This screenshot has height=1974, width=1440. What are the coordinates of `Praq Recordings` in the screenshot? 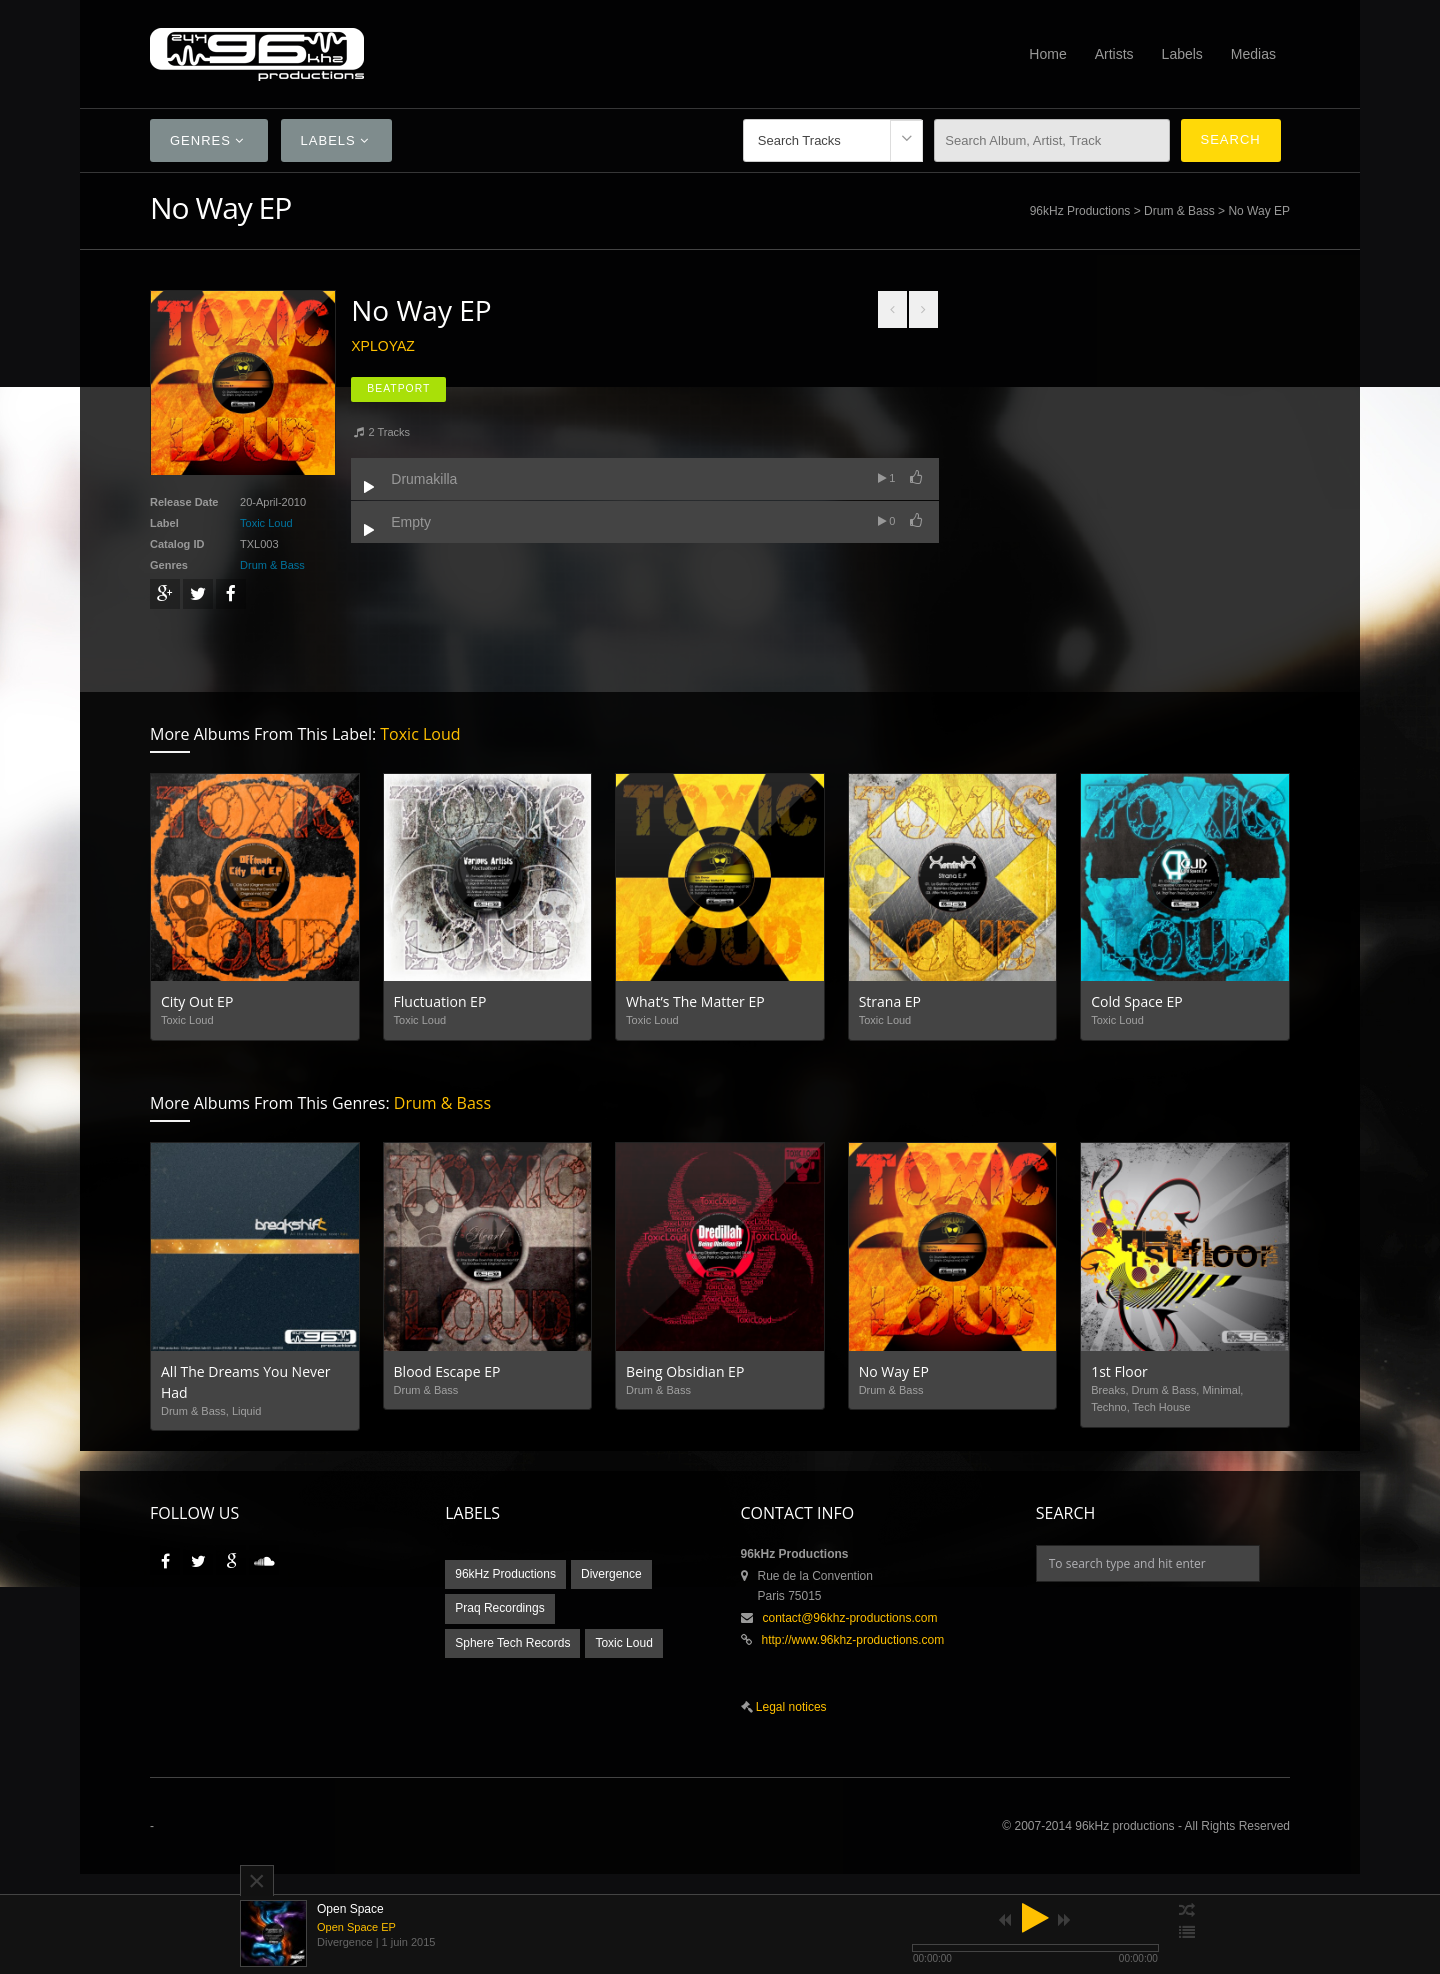 It's located at (499, 1608).